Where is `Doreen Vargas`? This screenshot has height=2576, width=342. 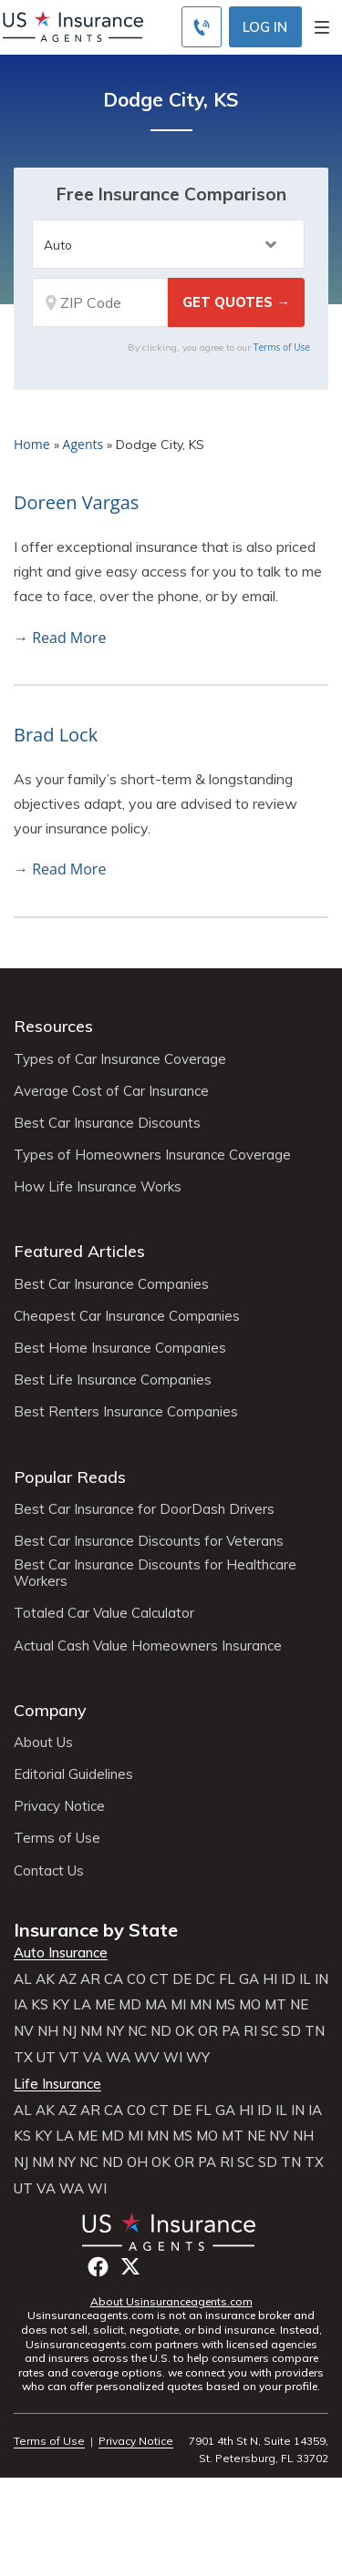 Doreen Vargas is located at coordinates (76, 502).